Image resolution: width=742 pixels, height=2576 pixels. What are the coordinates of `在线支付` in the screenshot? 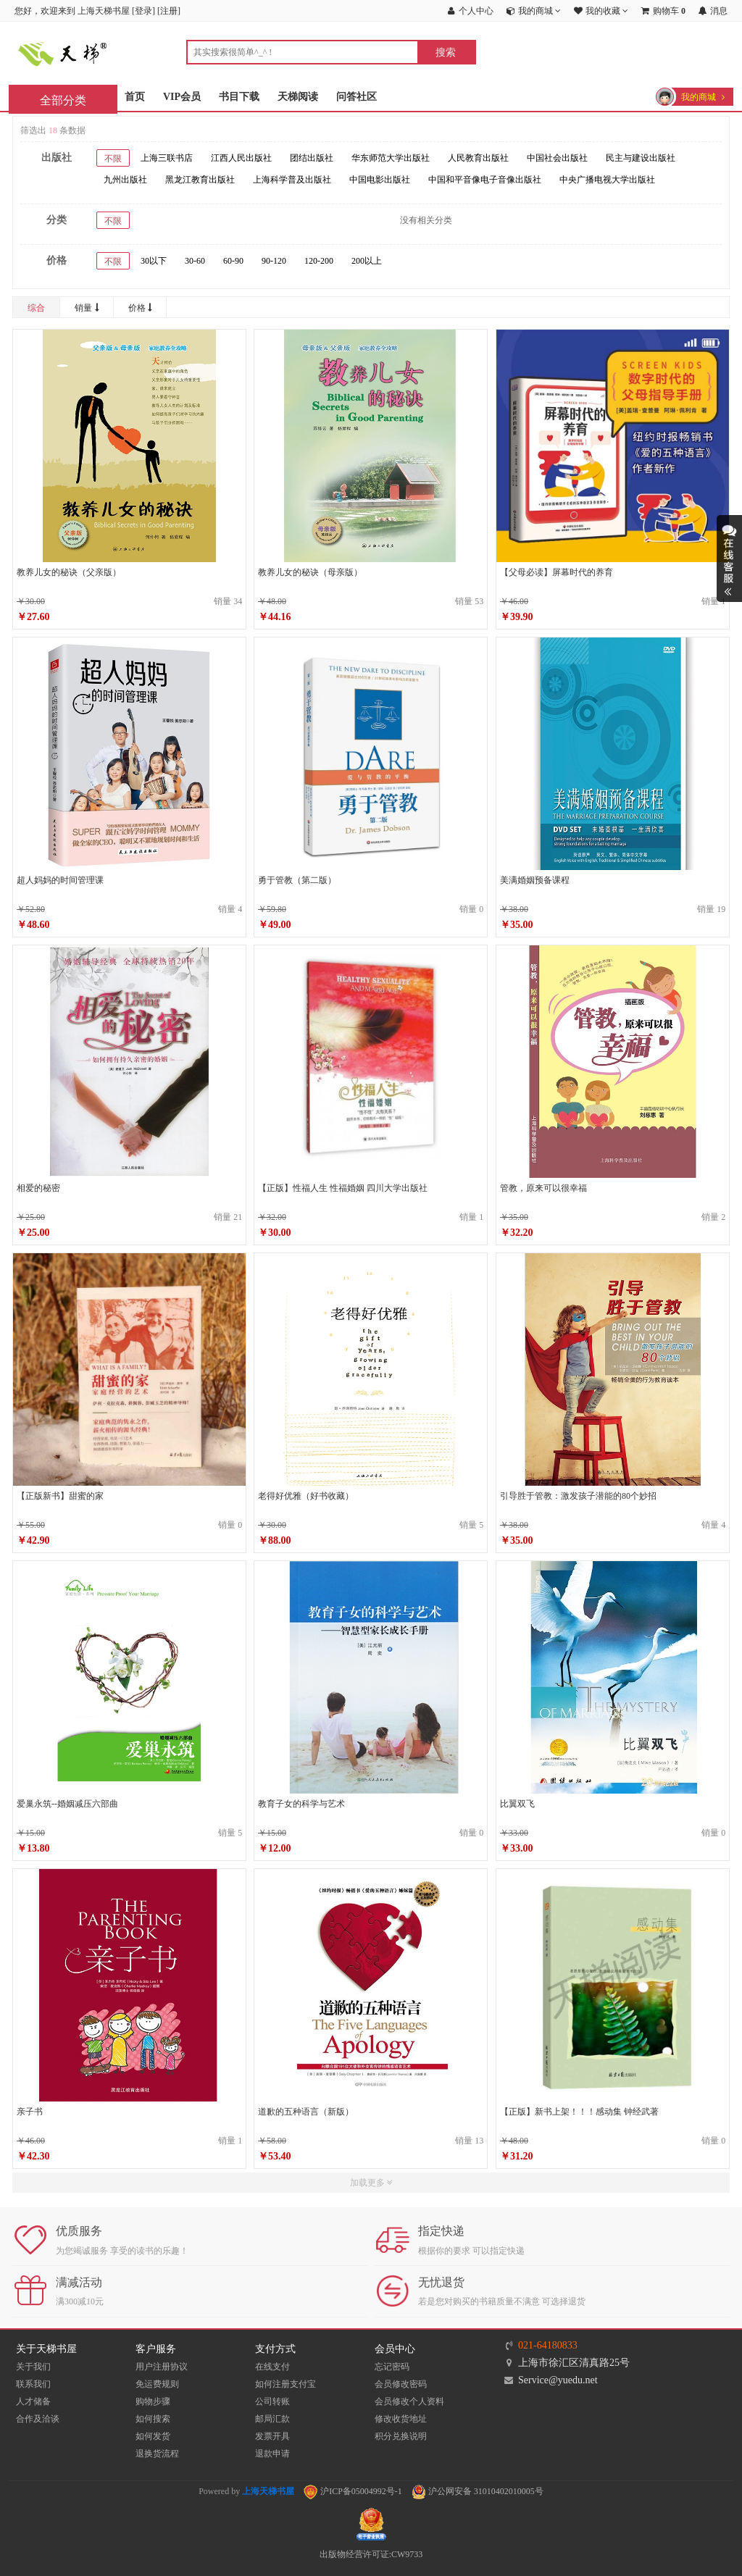 It's located at (272, 2367).